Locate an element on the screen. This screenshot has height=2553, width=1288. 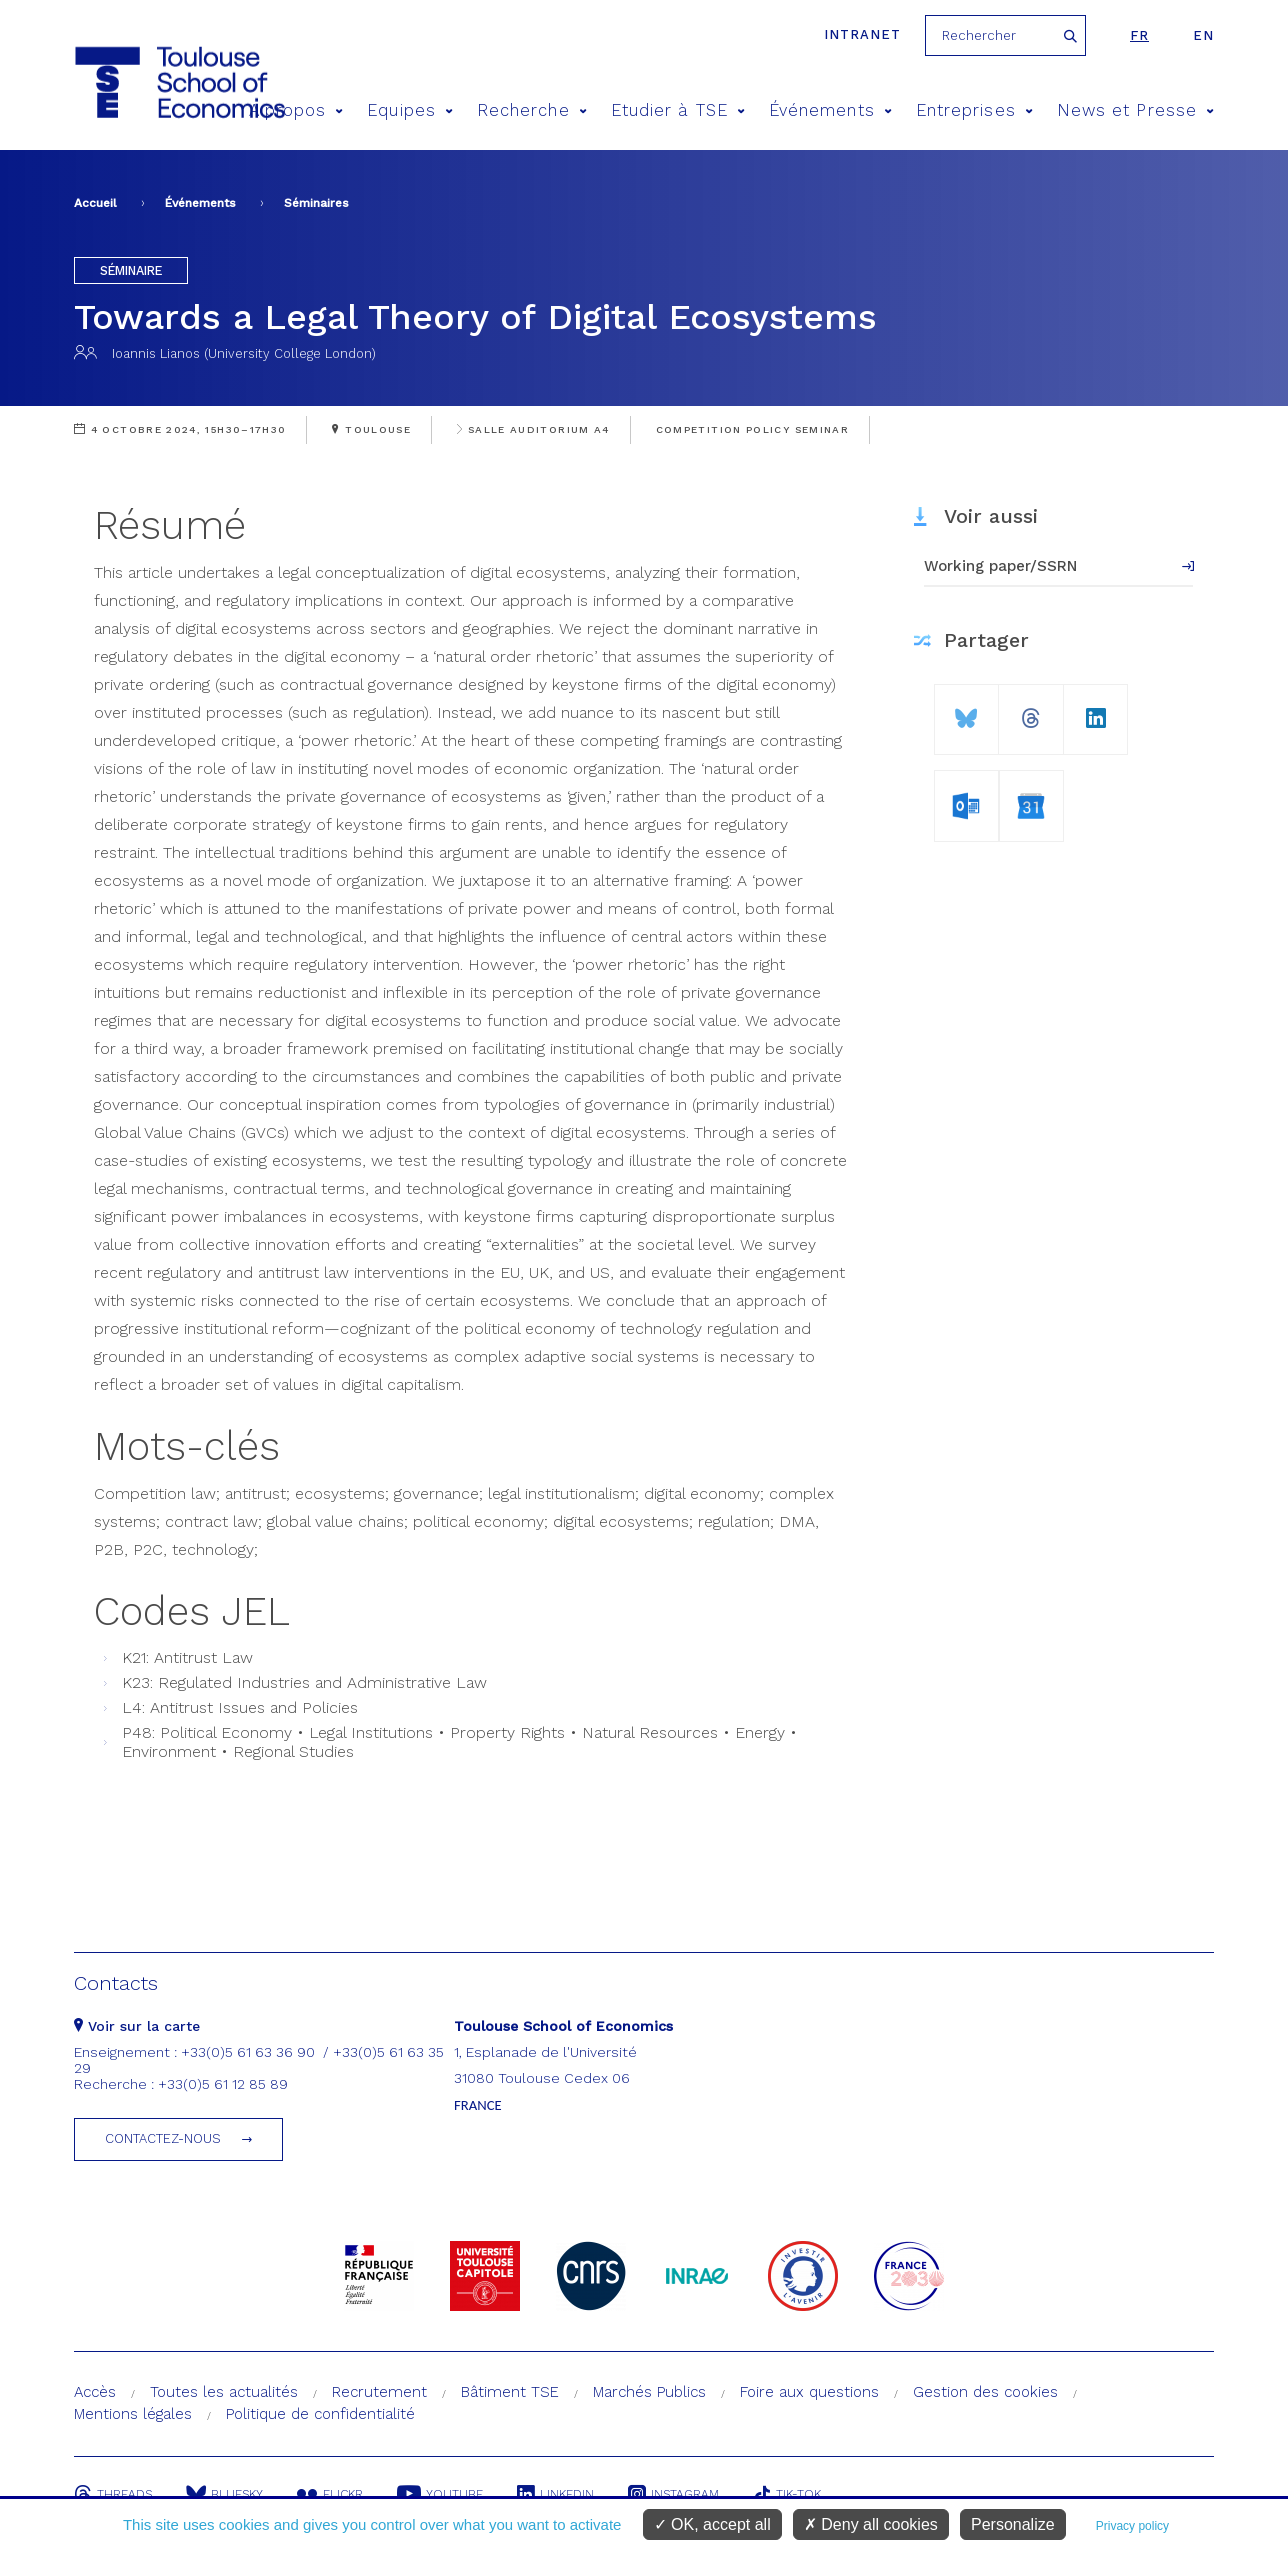
Youtube is located at coordinates (440, 2494).